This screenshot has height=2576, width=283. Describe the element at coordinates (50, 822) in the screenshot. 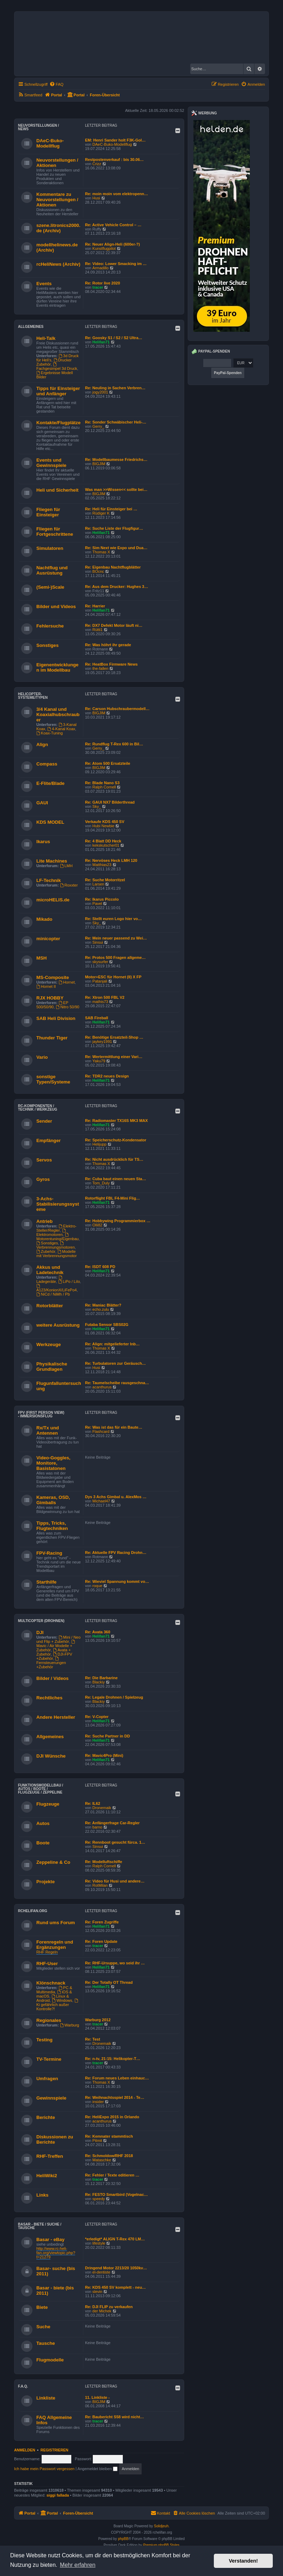

I see `KDS MODEL` at that location.